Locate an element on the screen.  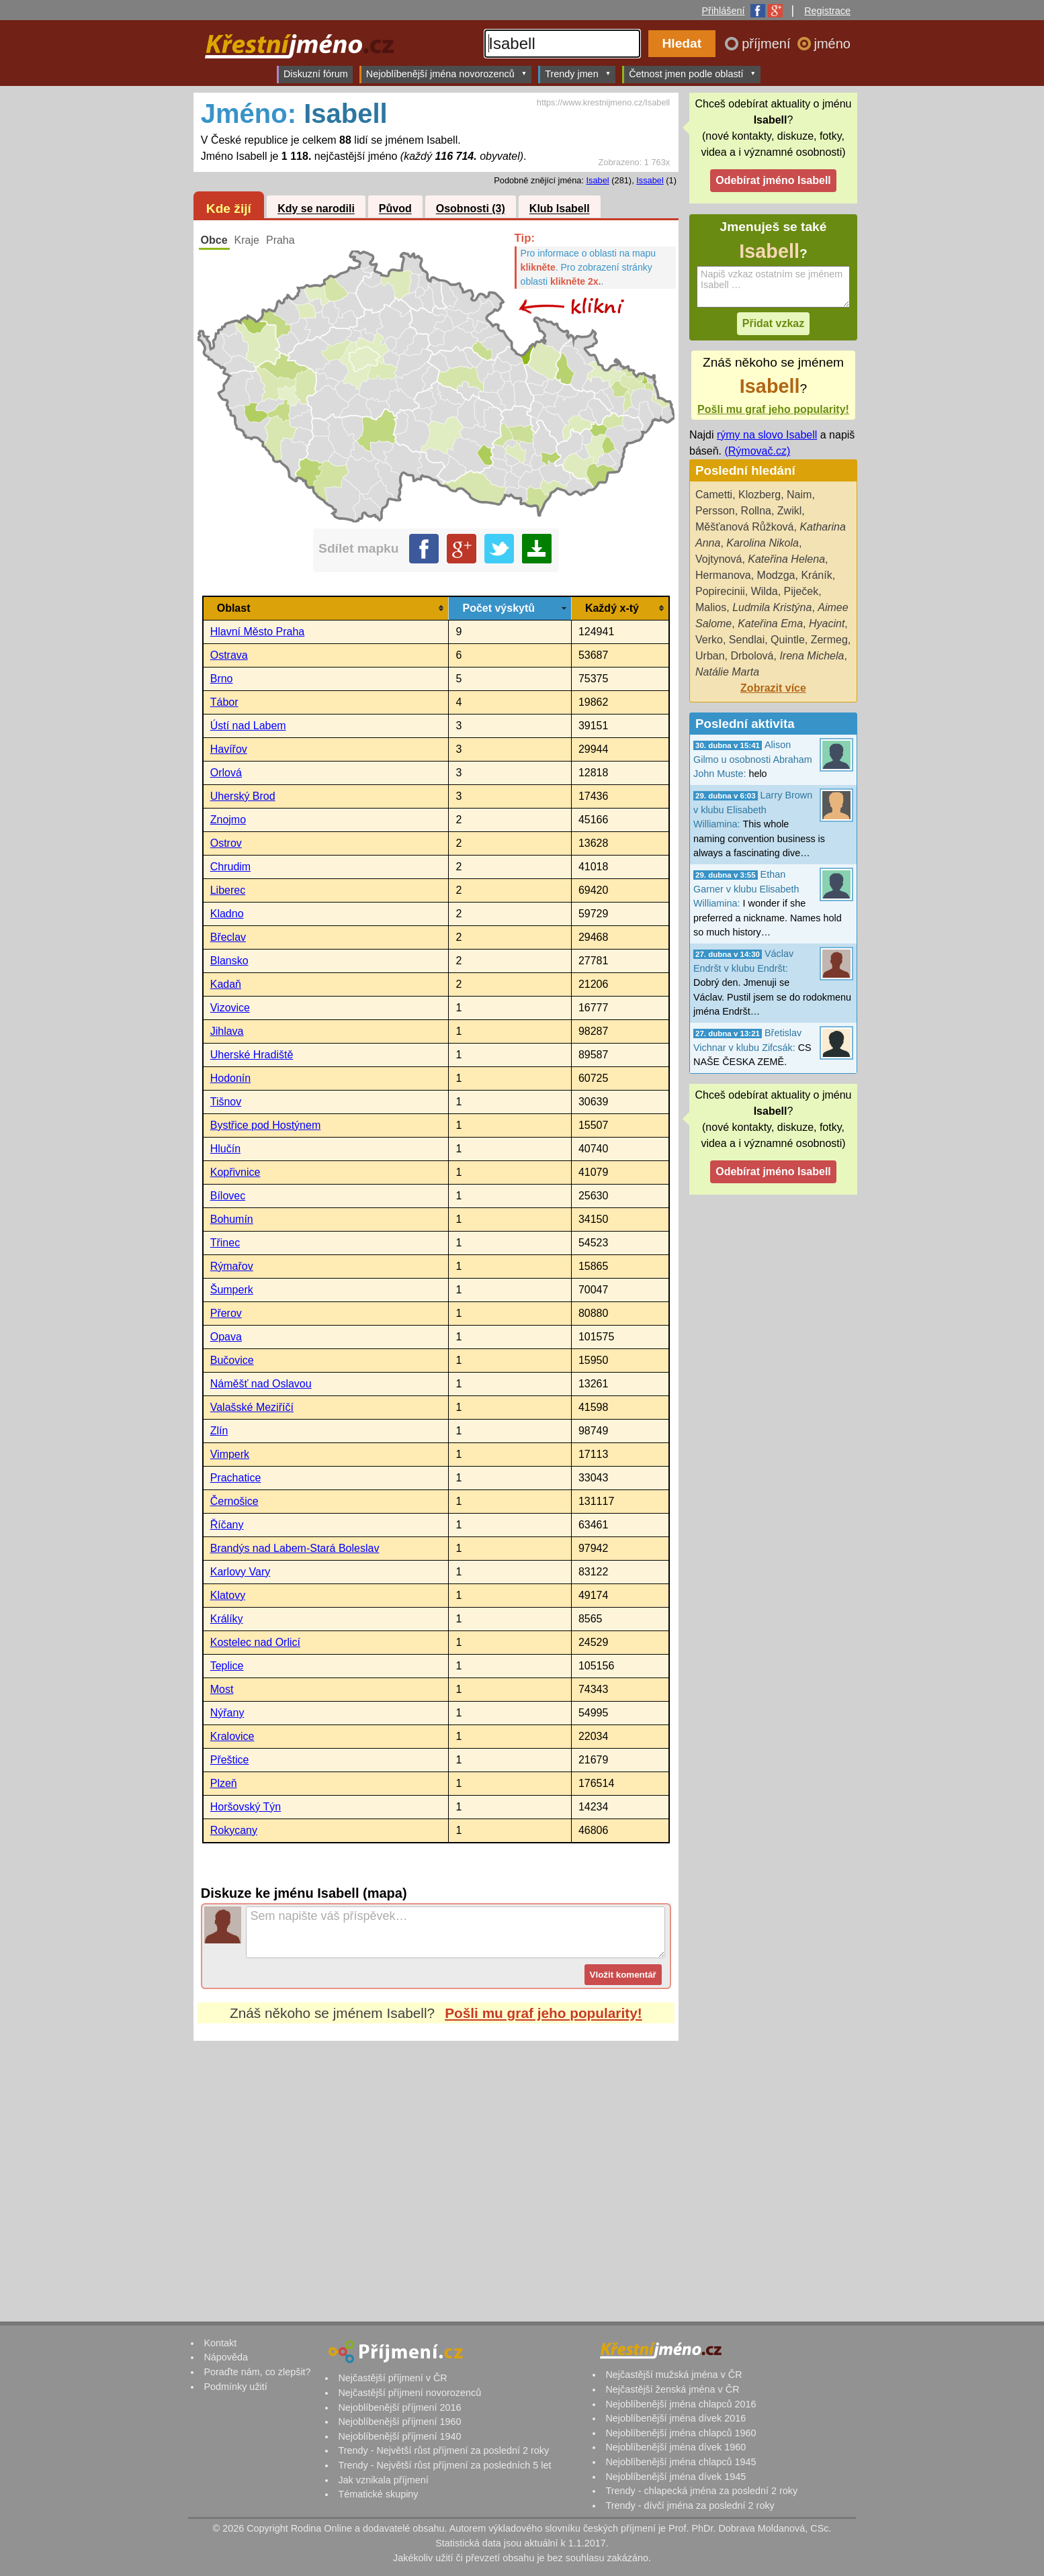
Bílovec is located at coordinates (227, 1195).